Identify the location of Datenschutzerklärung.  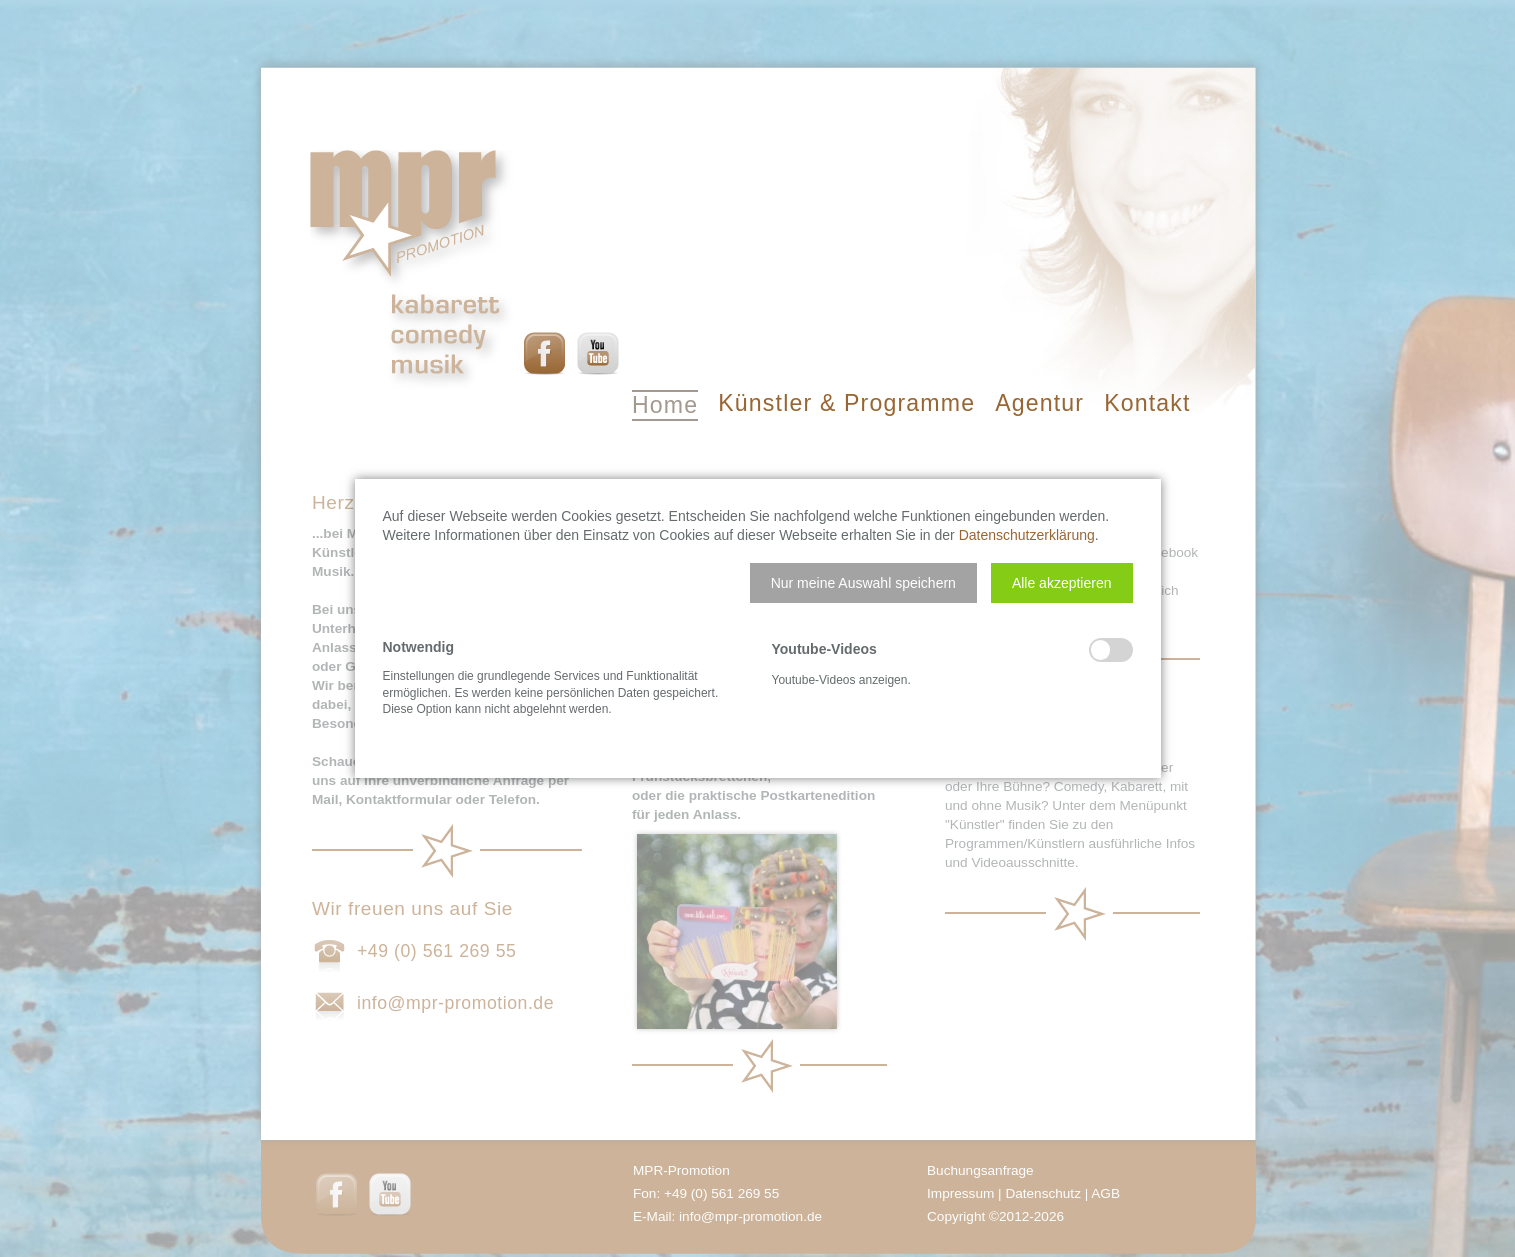
(1027, 535).